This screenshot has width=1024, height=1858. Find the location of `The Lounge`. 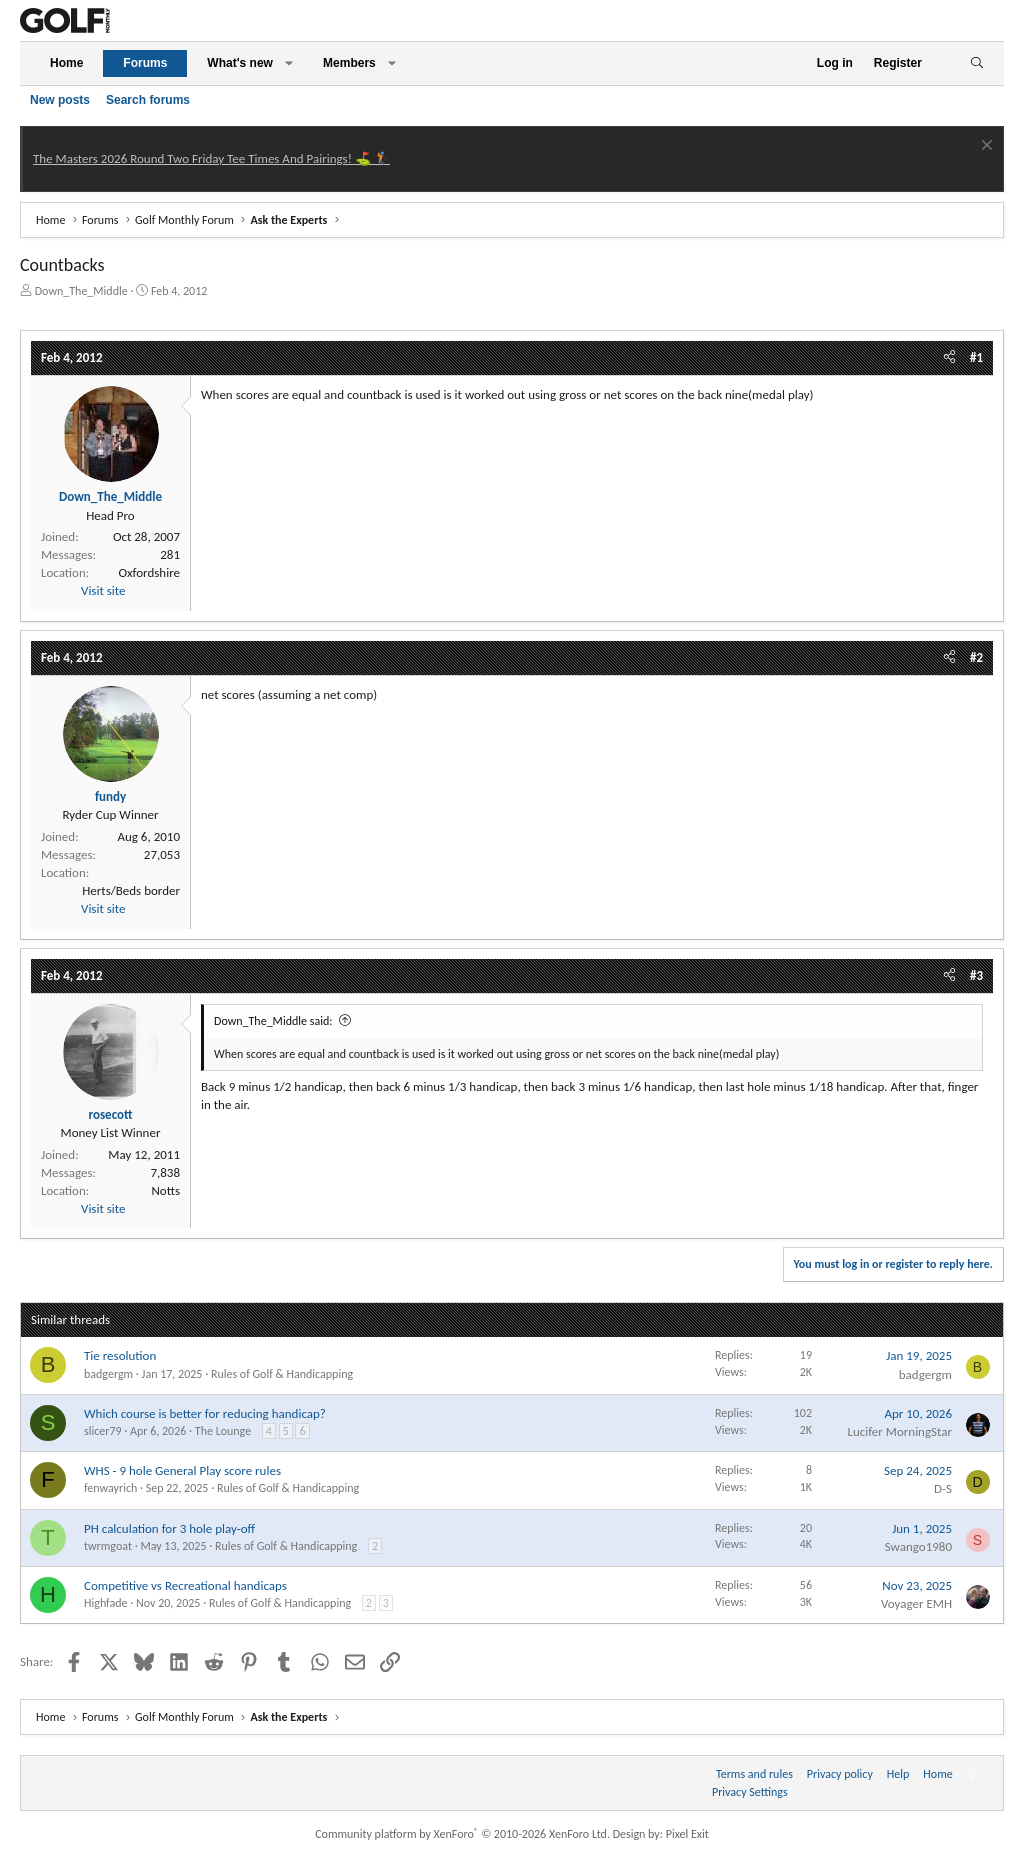

The Lounge is located at coordinates (223, 1431).